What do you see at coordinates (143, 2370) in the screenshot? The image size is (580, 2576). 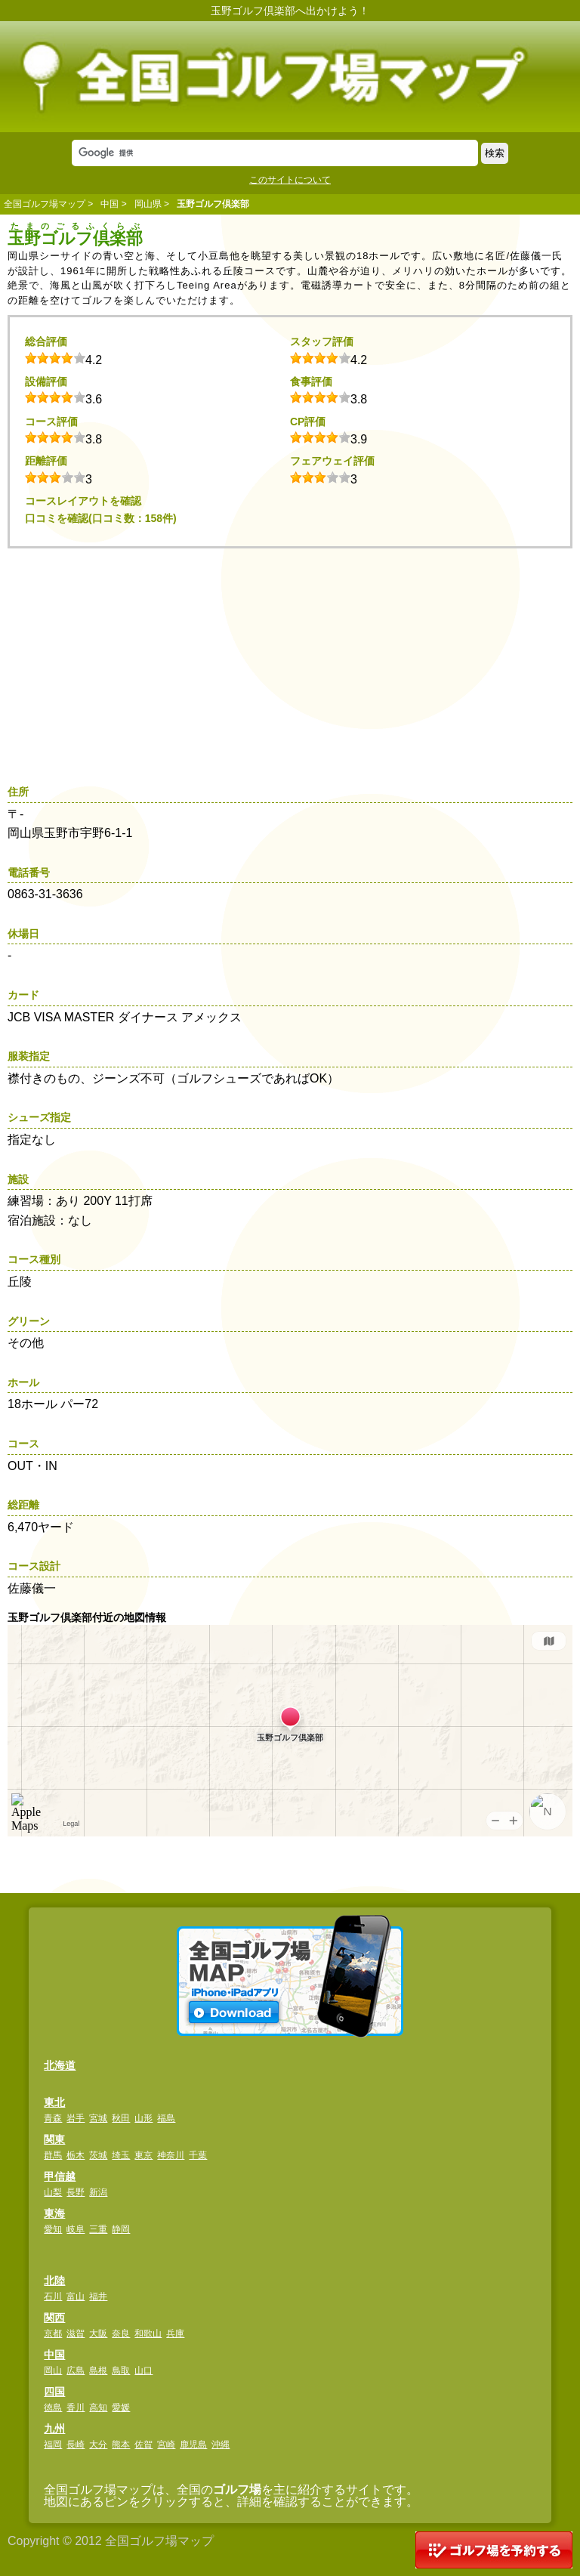 I see `山口` at bounding box center [143, 2370].